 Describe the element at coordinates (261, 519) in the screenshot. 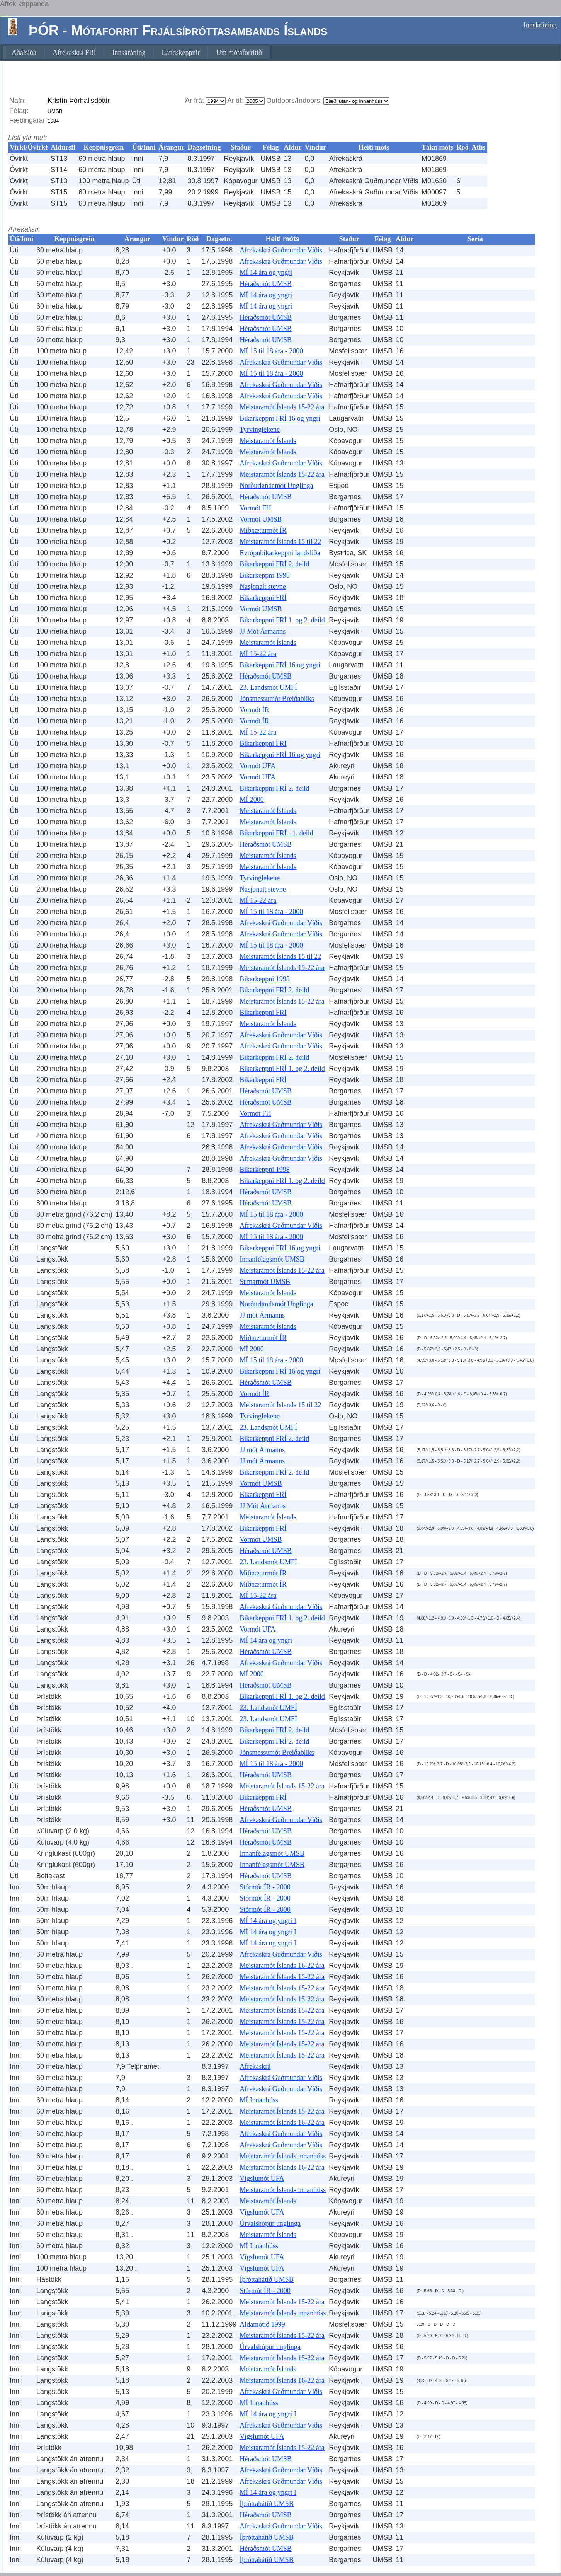

I see `Vormót UMSB` at that location.